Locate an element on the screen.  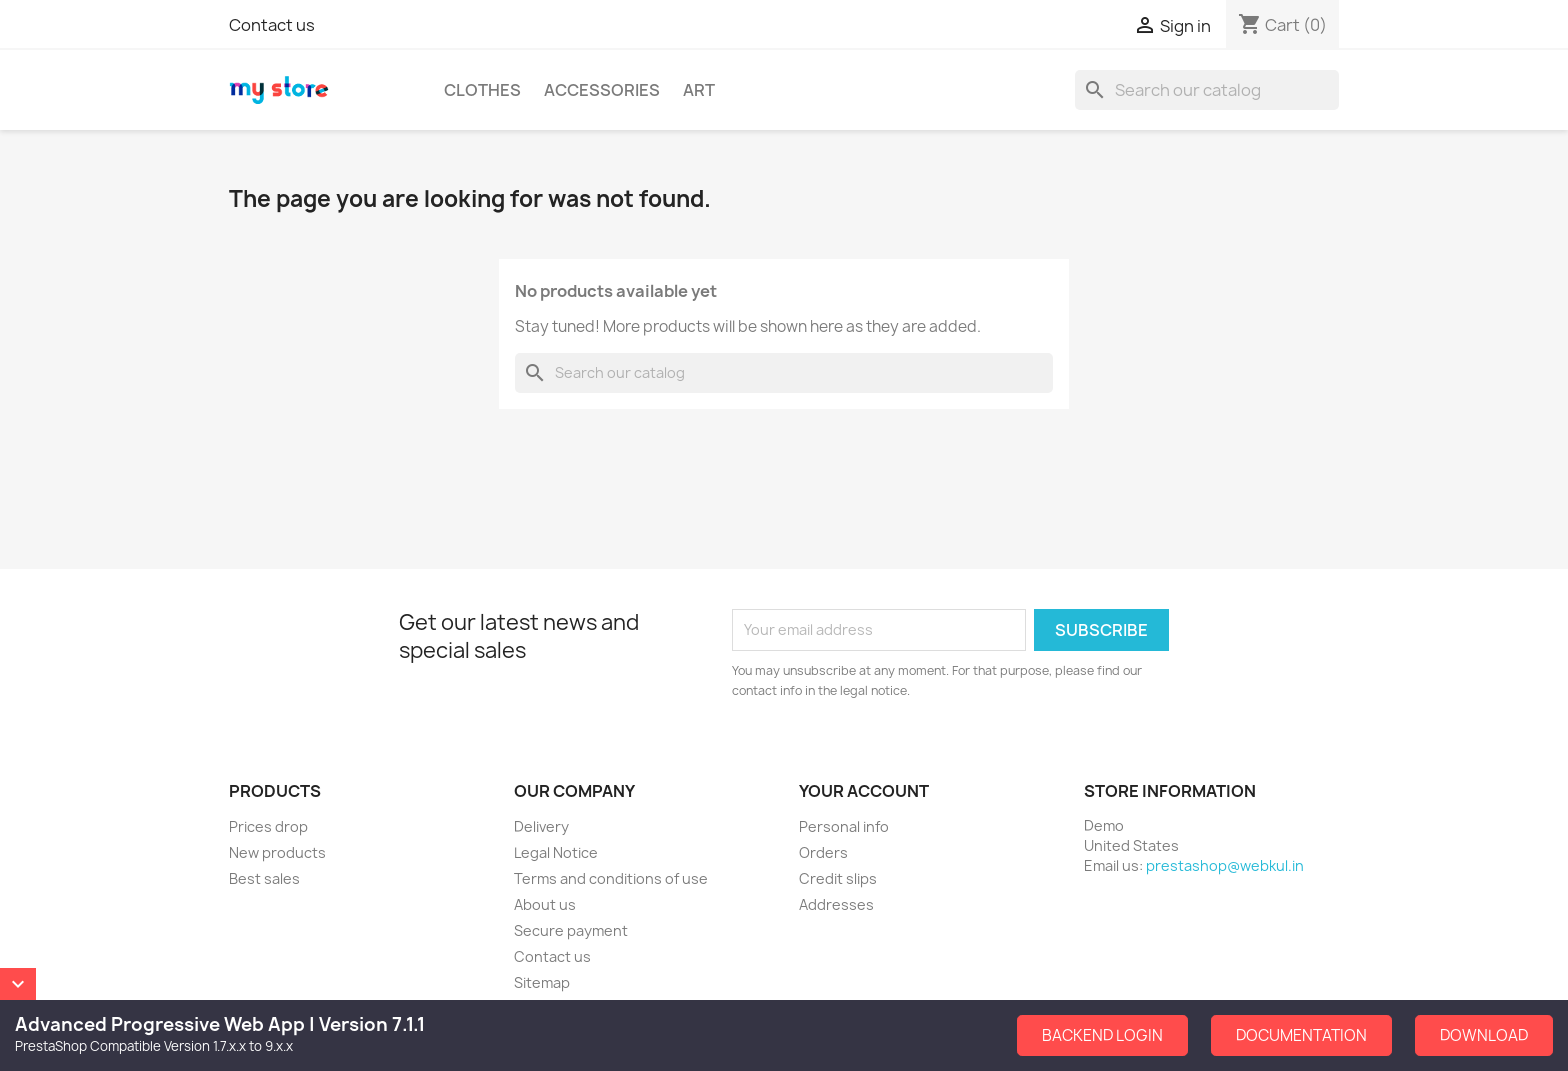
Credit slips is located at coordinates (838, 878).